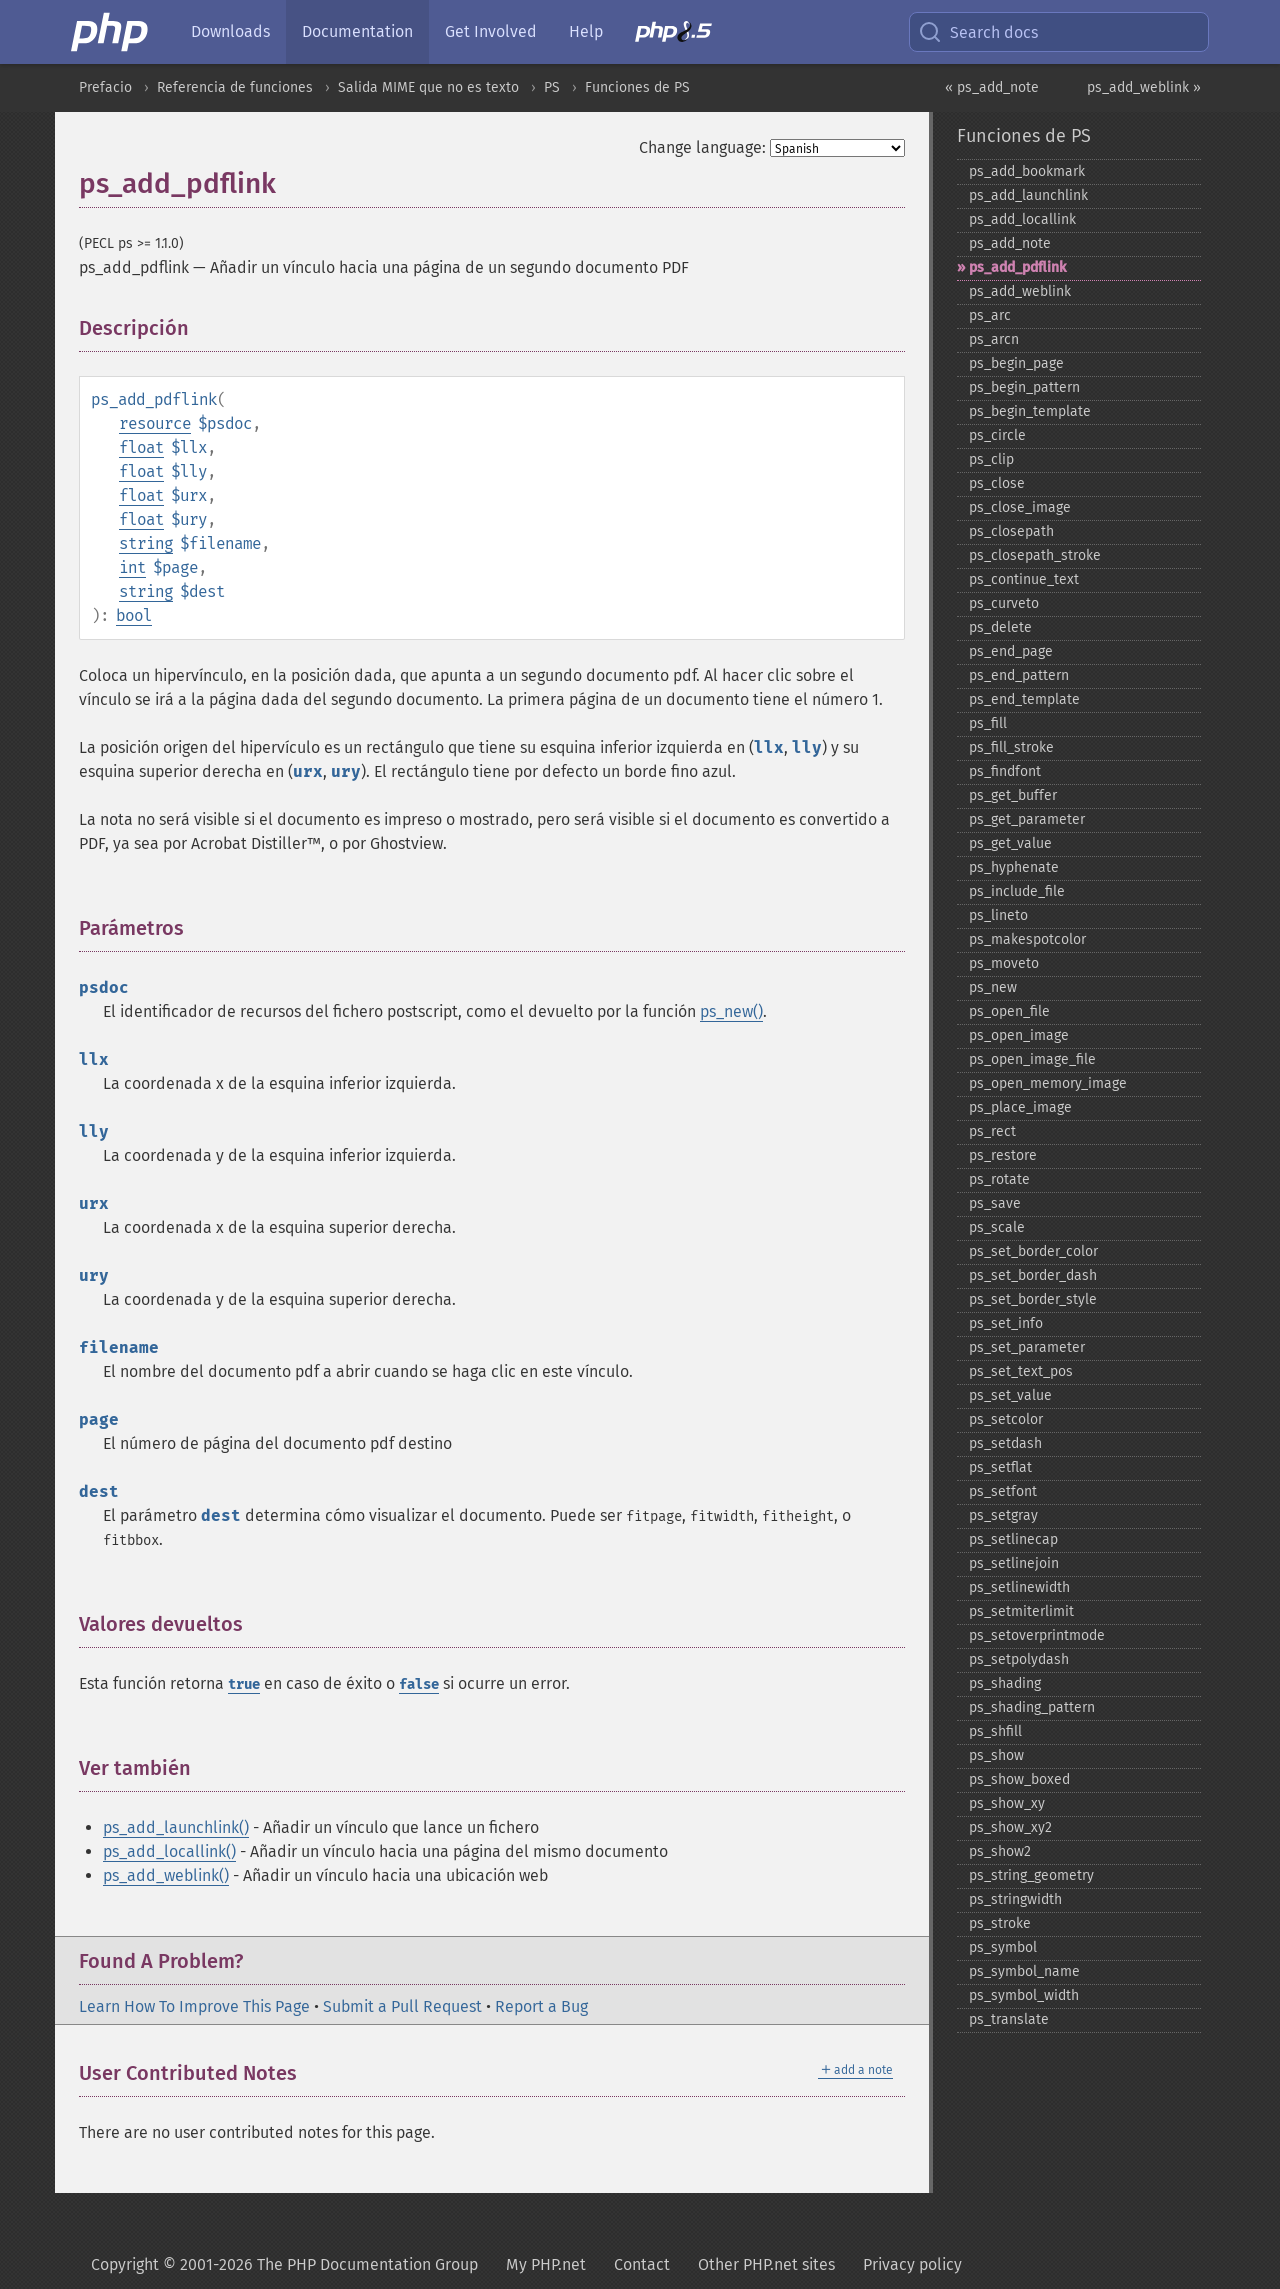 This screenshot has width=1280, height=2289. What do you see at coordinates (419, 1684) in the screenshot?
I see `false` at bounding box center [419, 1684].